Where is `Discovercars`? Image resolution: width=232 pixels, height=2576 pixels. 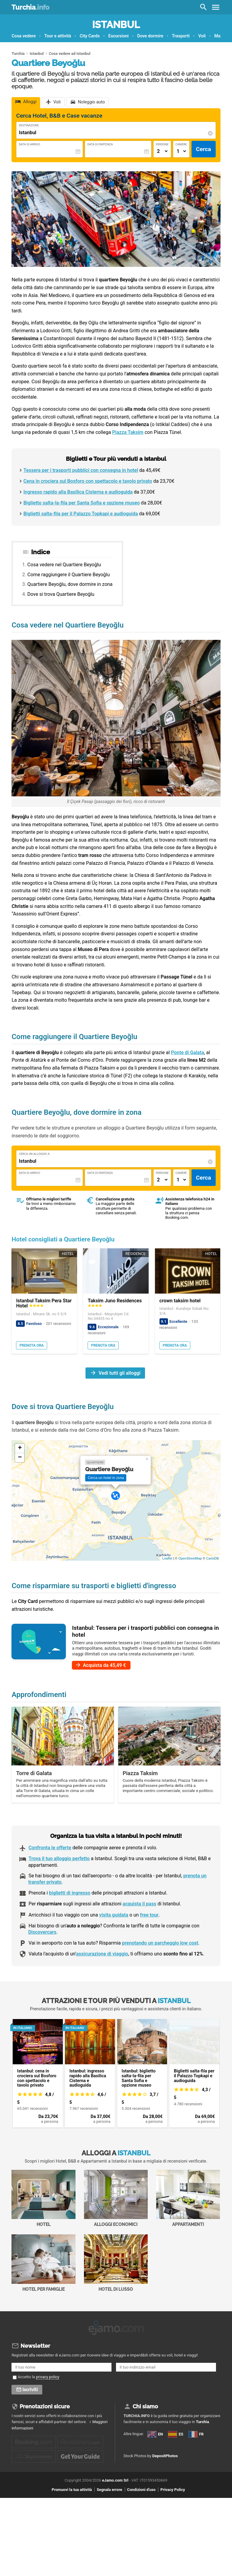 Discovercars is located at coordinates (42, 1932).